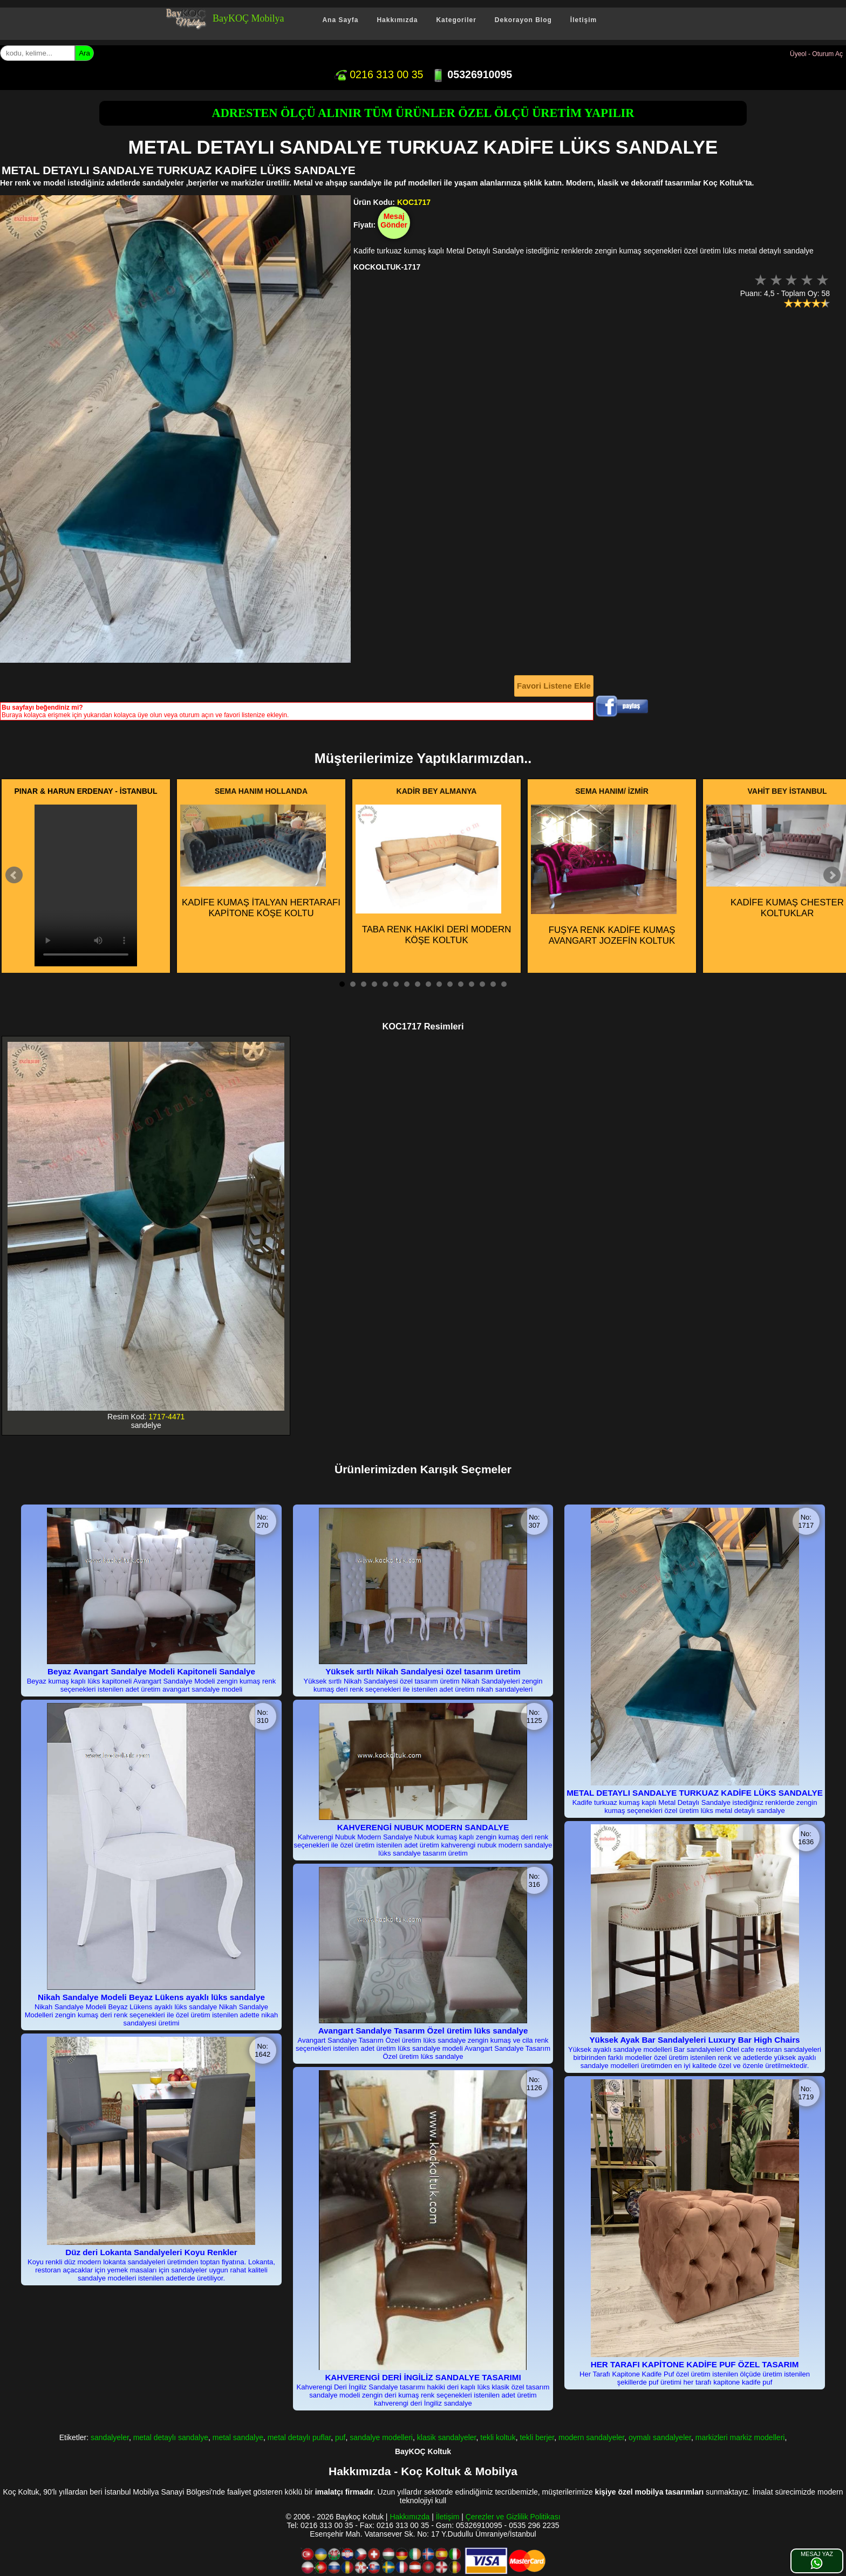 Image resolution: width=846 pixels, height=2576 pixels. I want to click on HER TARAFI KAPİTONE KADİFE PUF ÖZEL TASARIM, so click(695, 2364).